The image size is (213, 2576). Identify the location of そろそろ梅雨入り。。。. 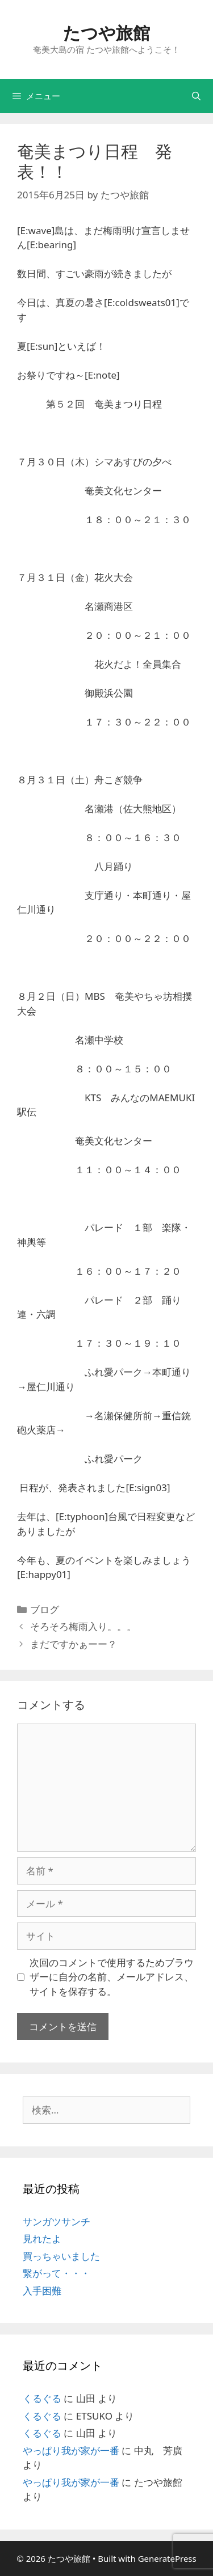
(83, 1626).